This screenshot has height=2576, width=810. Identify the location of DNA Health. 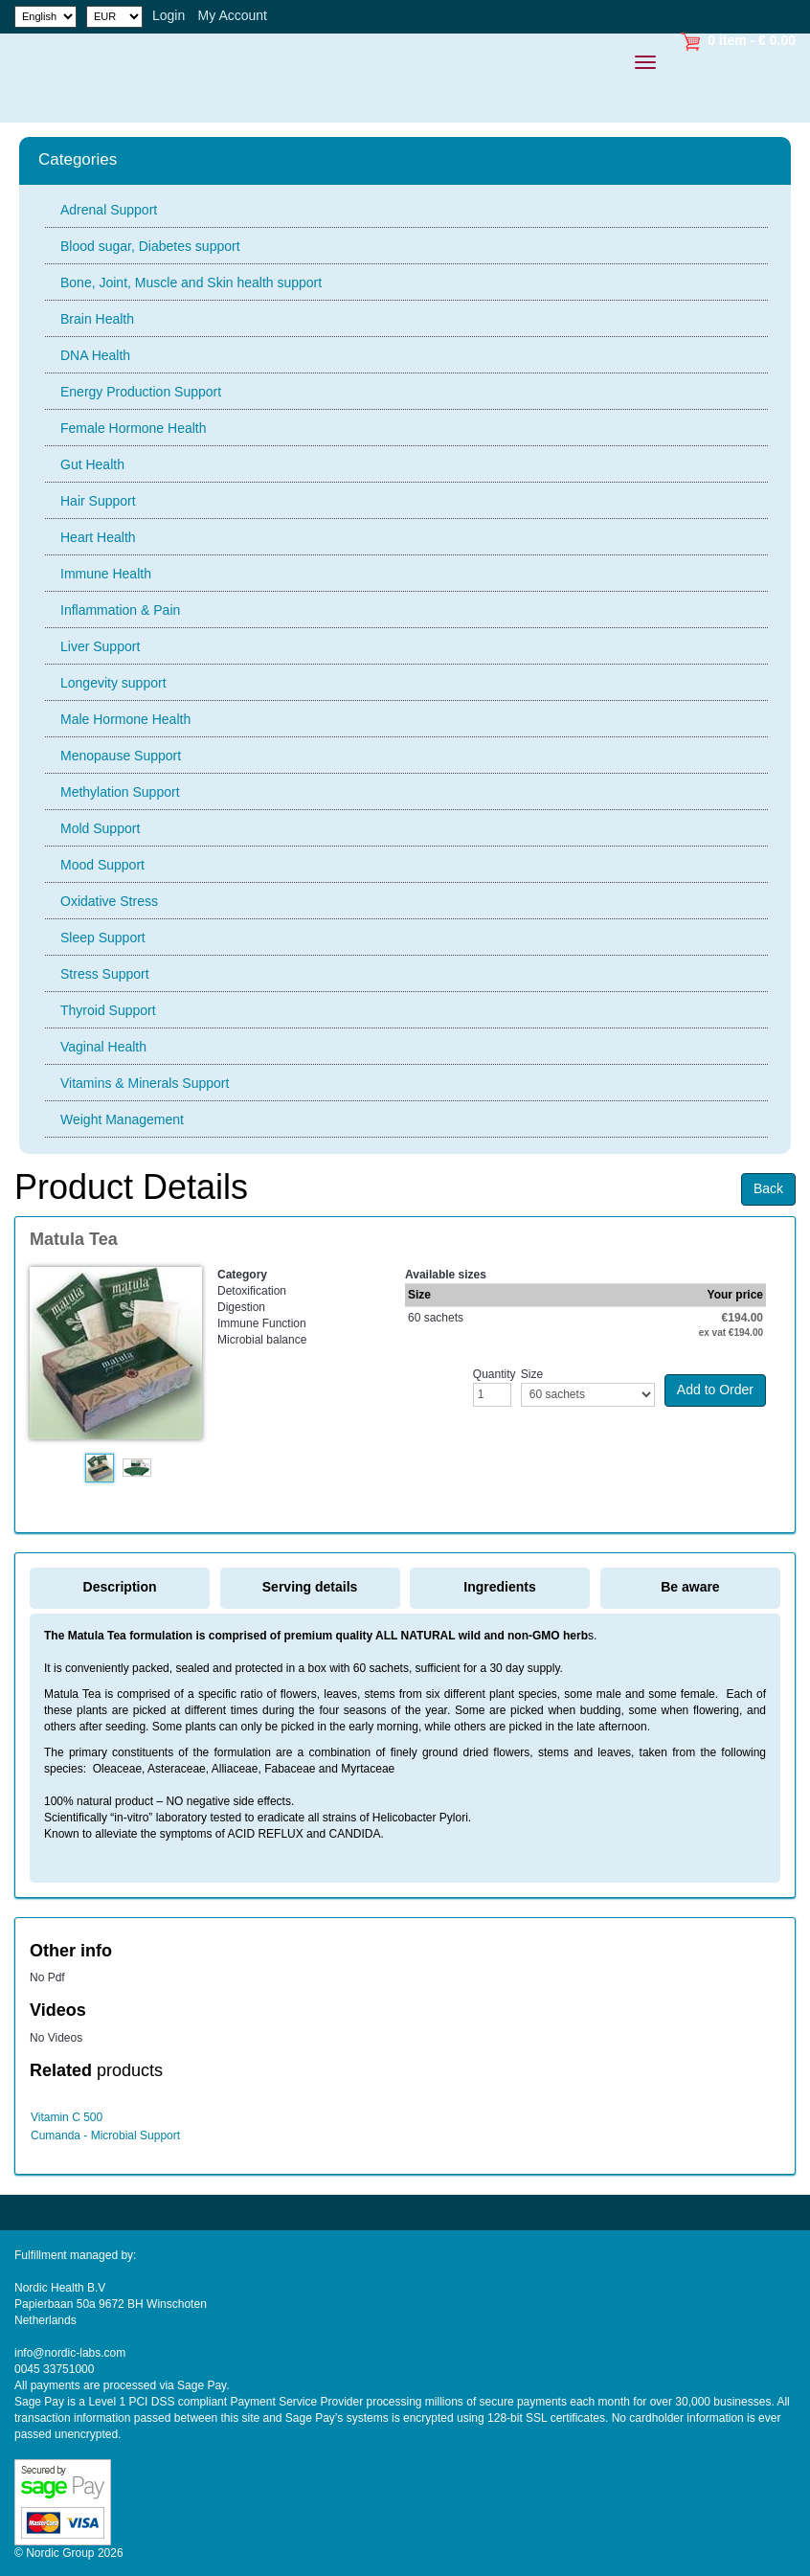
(95, 355).